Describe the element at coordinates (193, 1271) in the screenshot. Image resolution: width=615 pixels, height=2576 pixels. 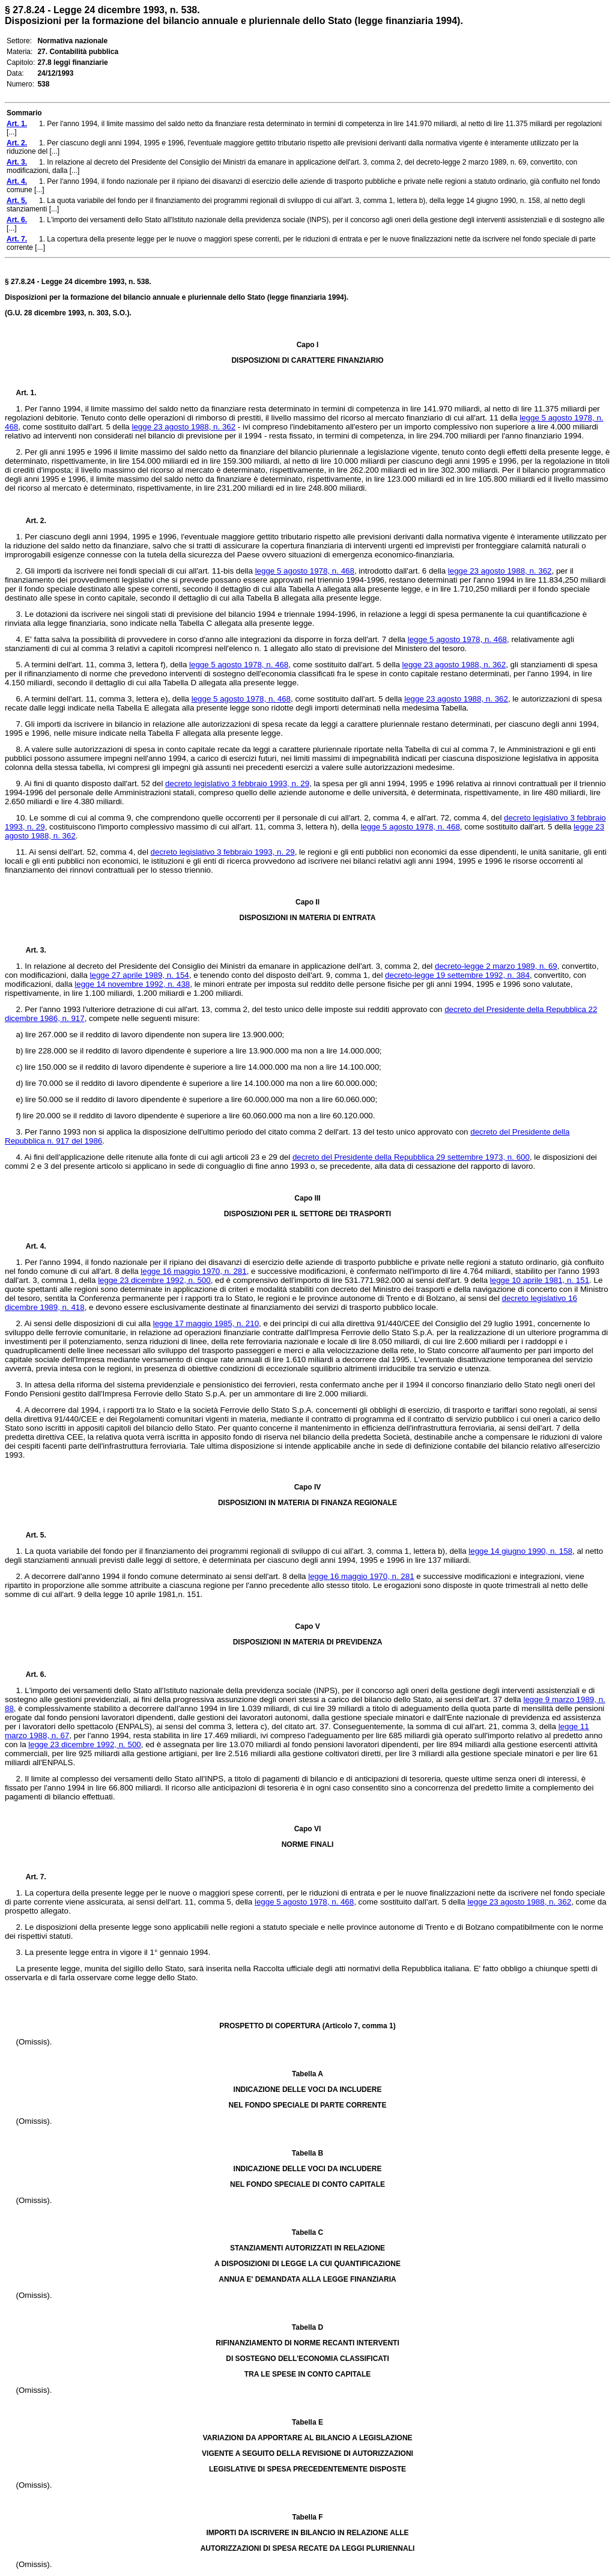
I see `legge 16 maggio 1970, n. 281` at that location.